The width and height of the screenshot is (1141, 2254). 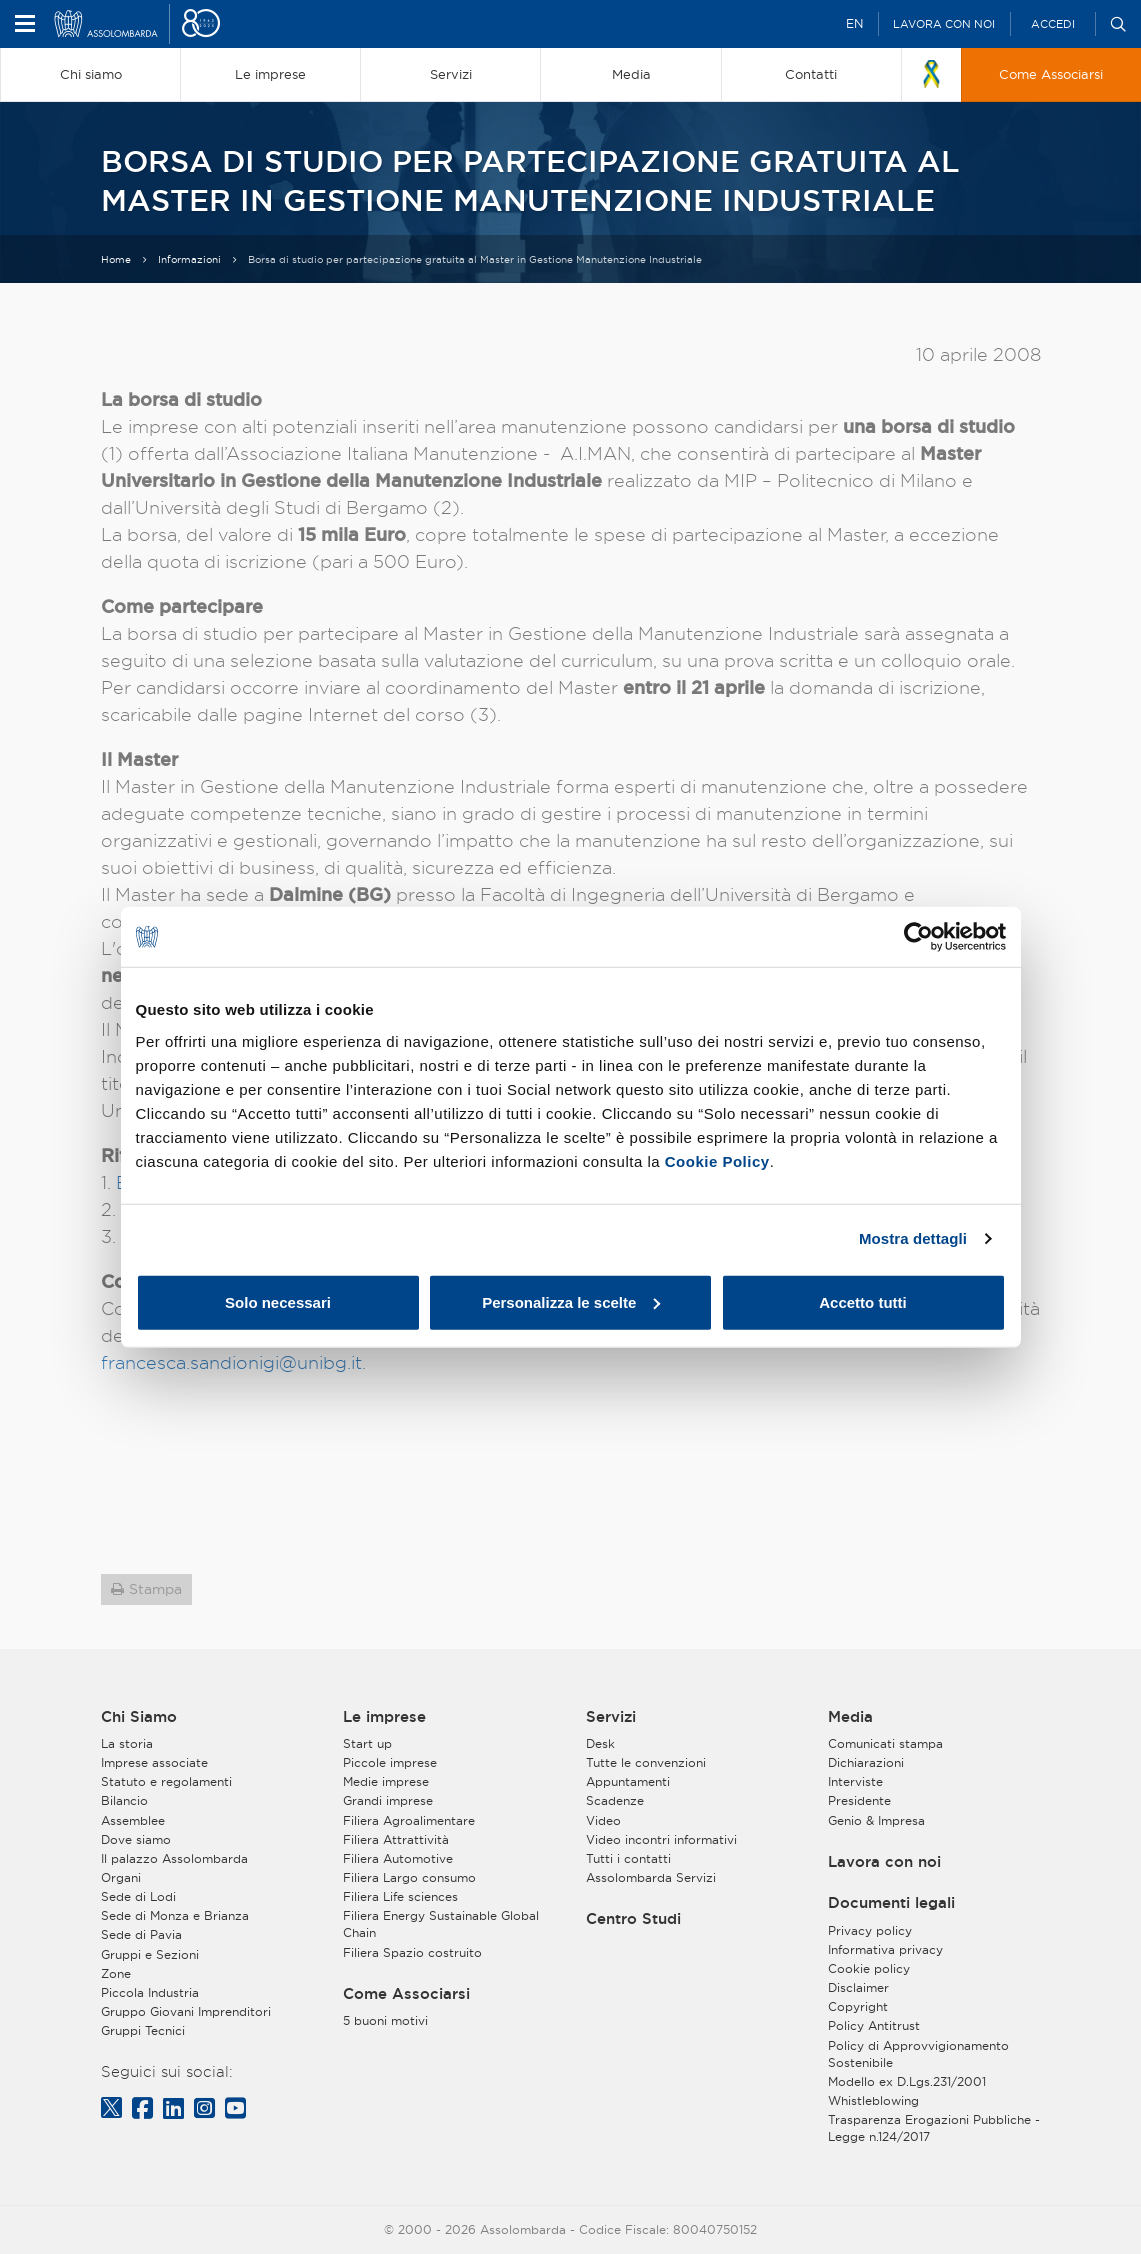 I want to click on Comunicati stampa, so click(x=885, y=1743).